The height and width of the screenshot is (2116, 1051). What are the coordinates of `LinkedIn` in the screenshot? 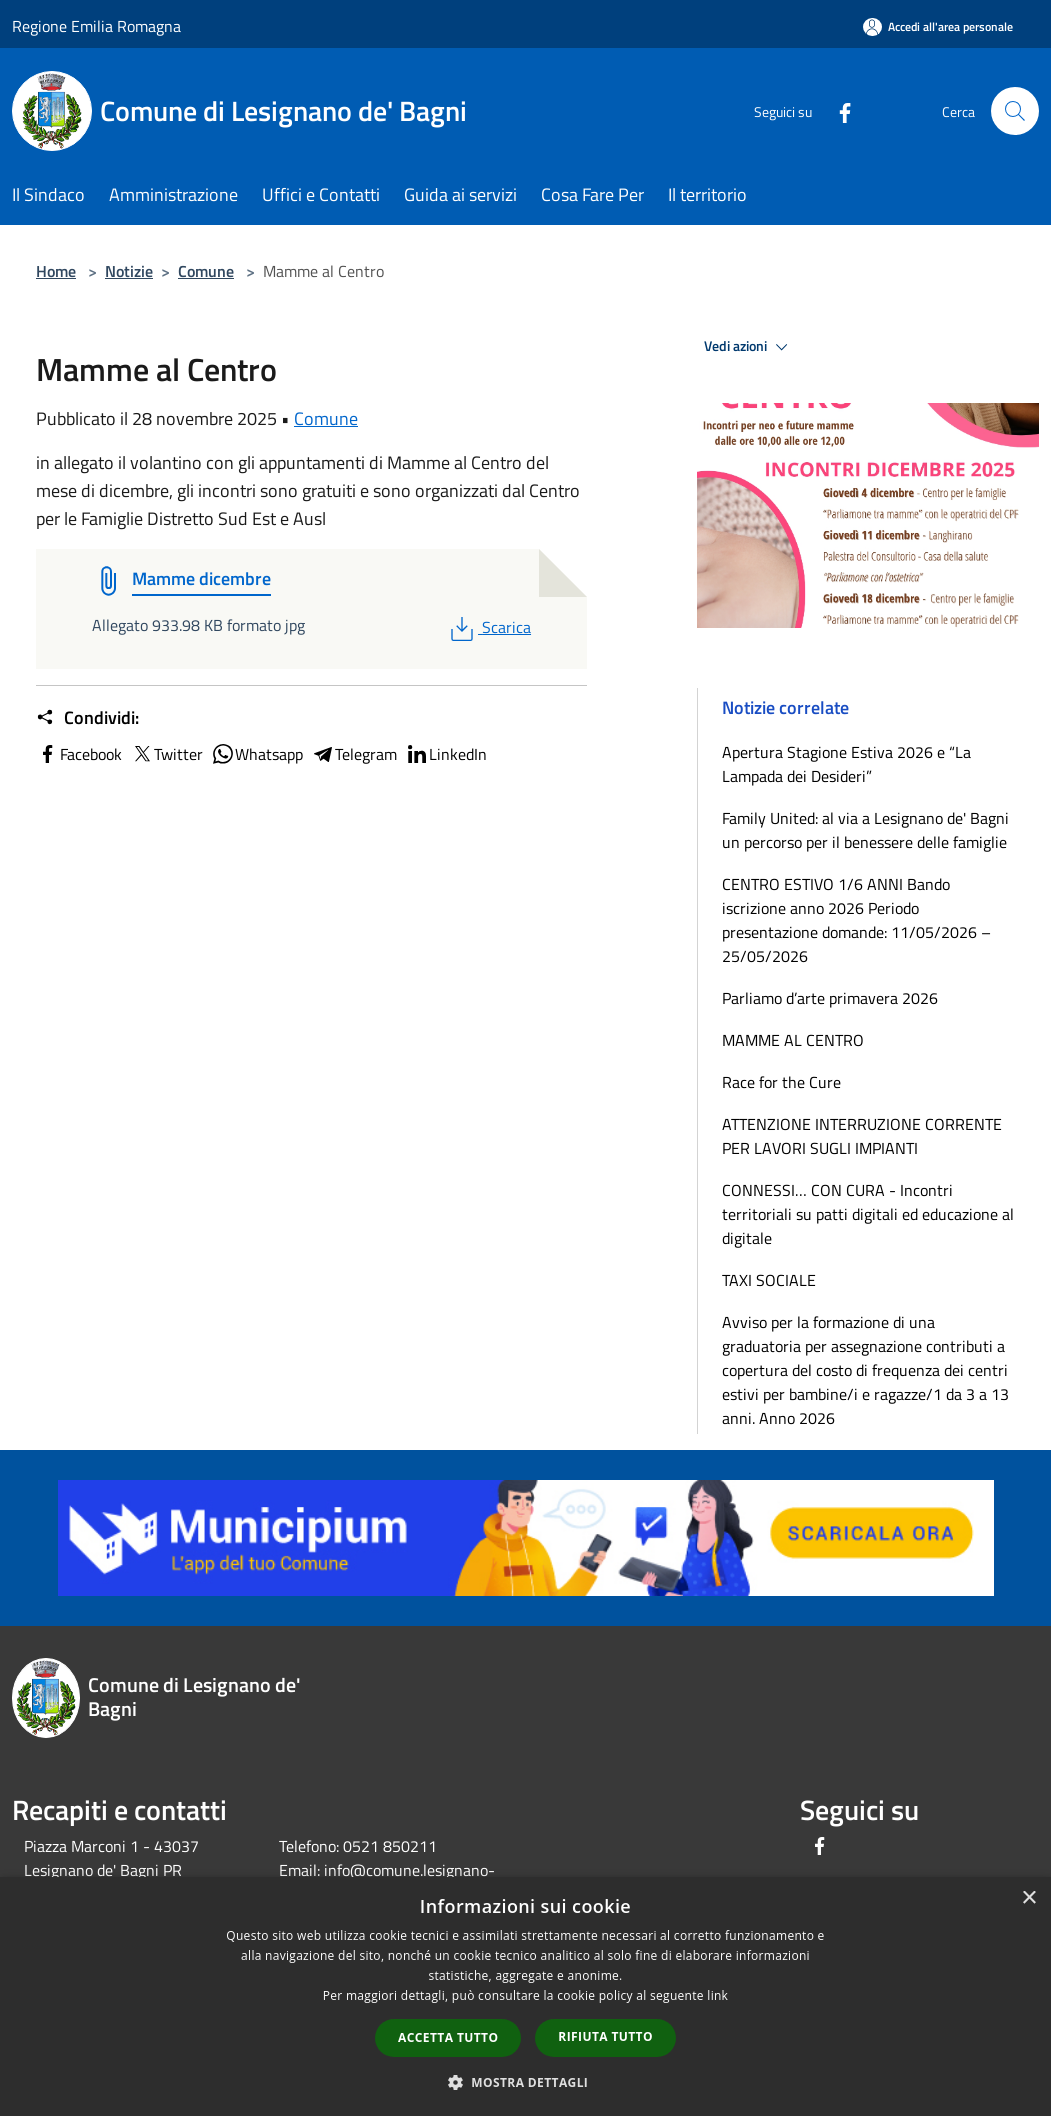 It's located at (446, 754).